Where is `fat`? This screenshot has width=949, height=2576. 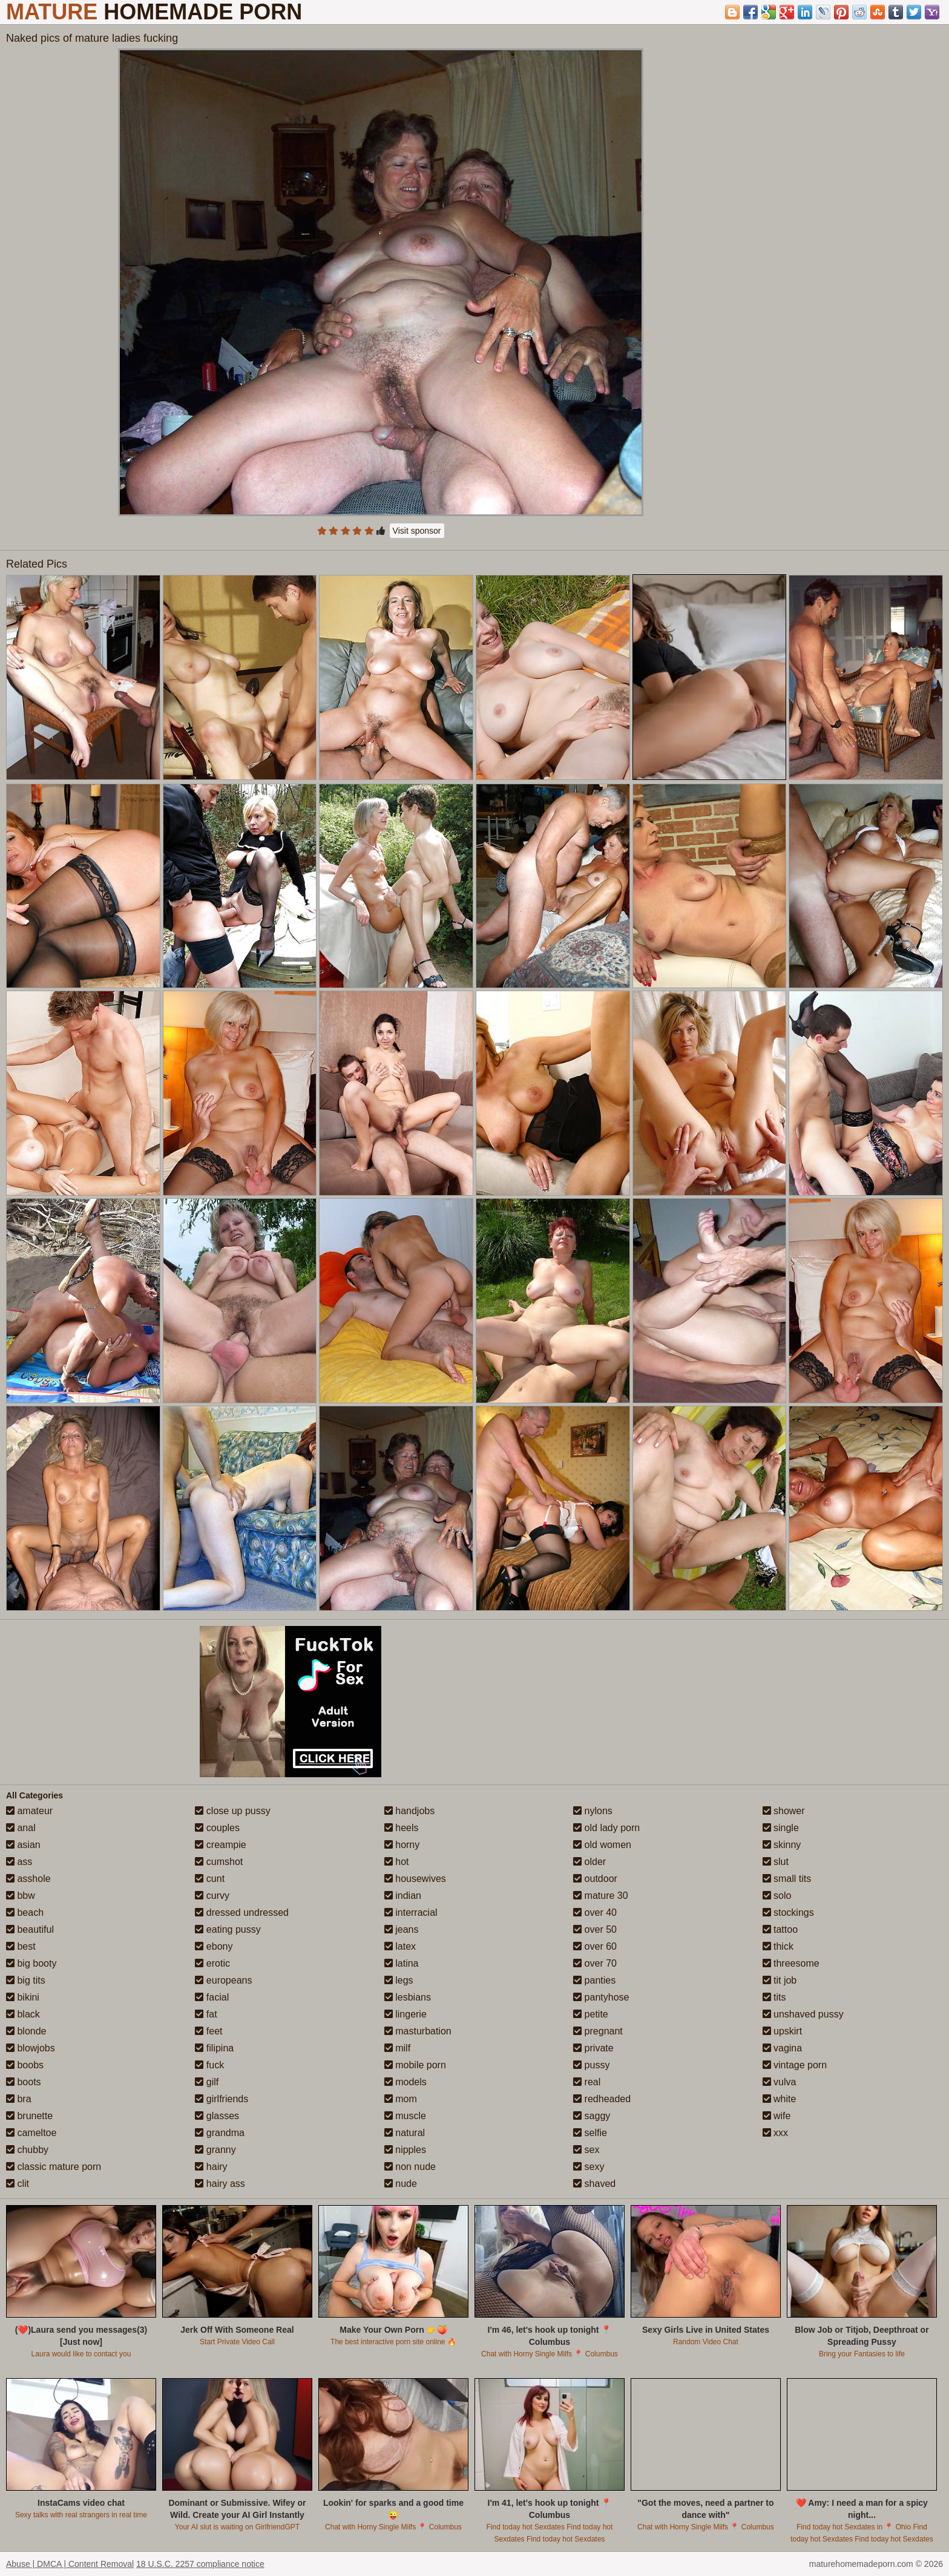
fat is located at coordinates (206, 2014).